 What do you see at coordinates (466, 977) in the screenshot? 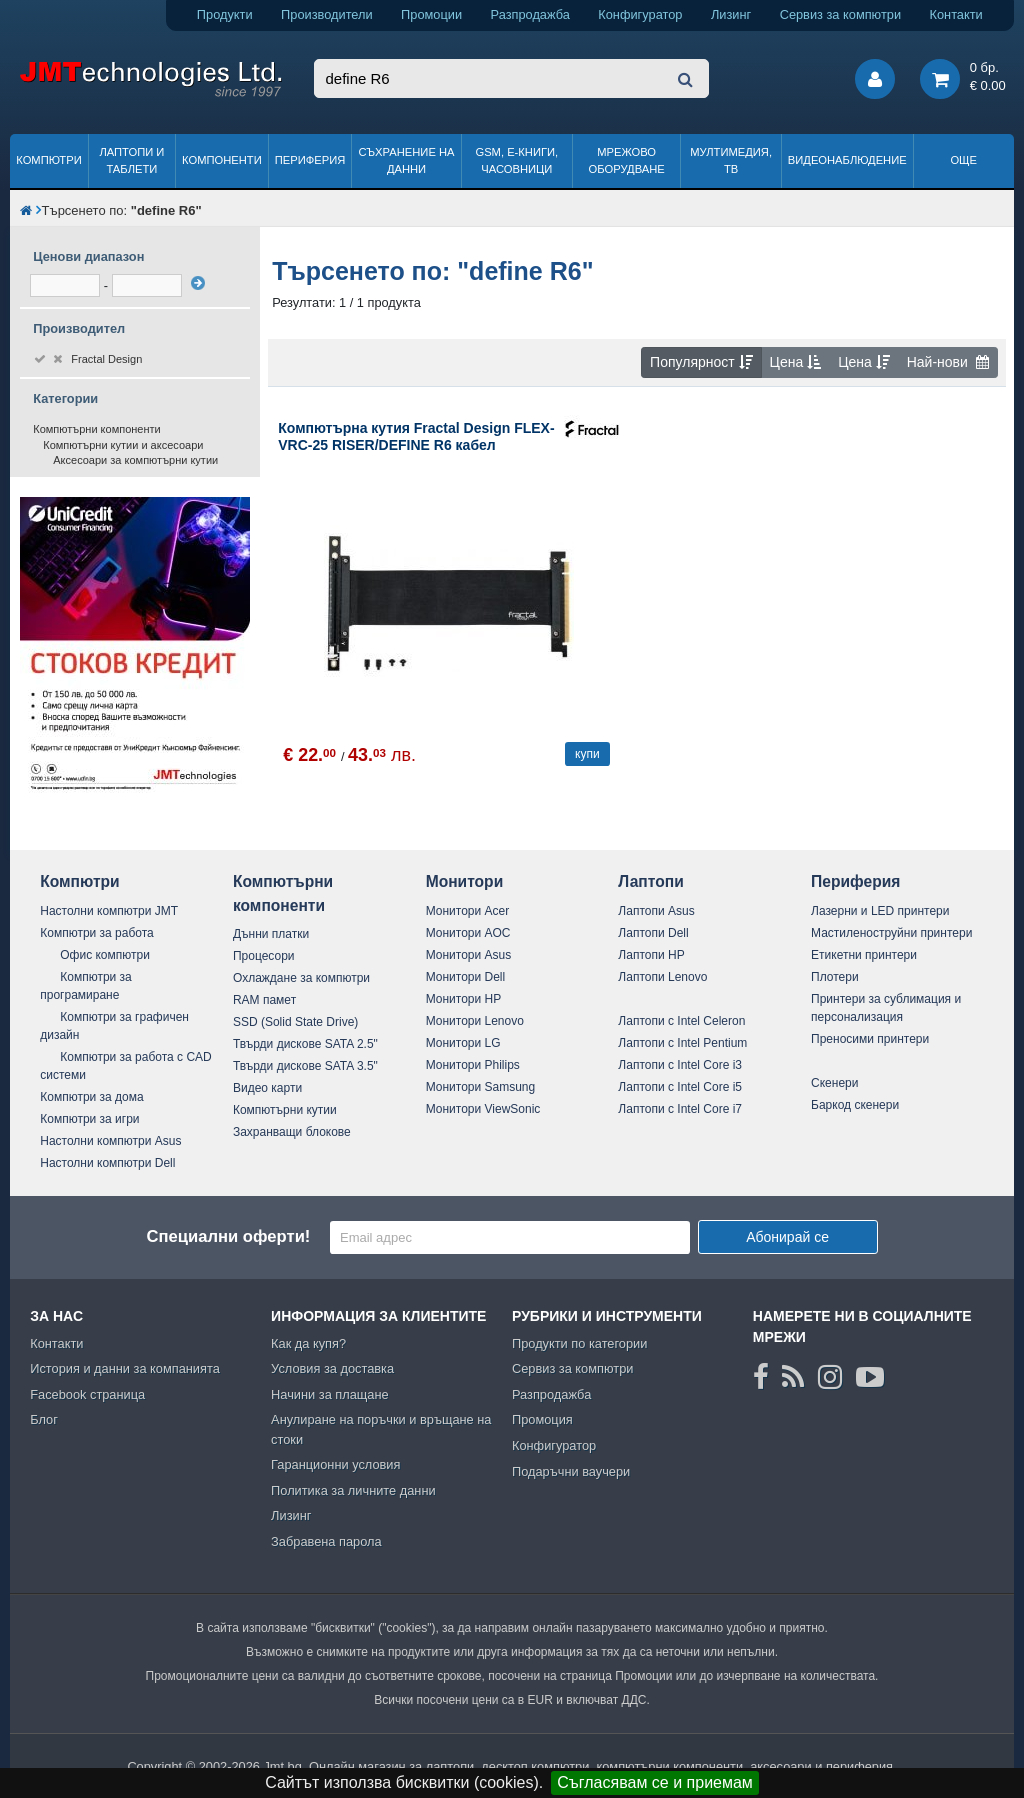
I see `Монитори Dell` at bounding box center [466, 977].